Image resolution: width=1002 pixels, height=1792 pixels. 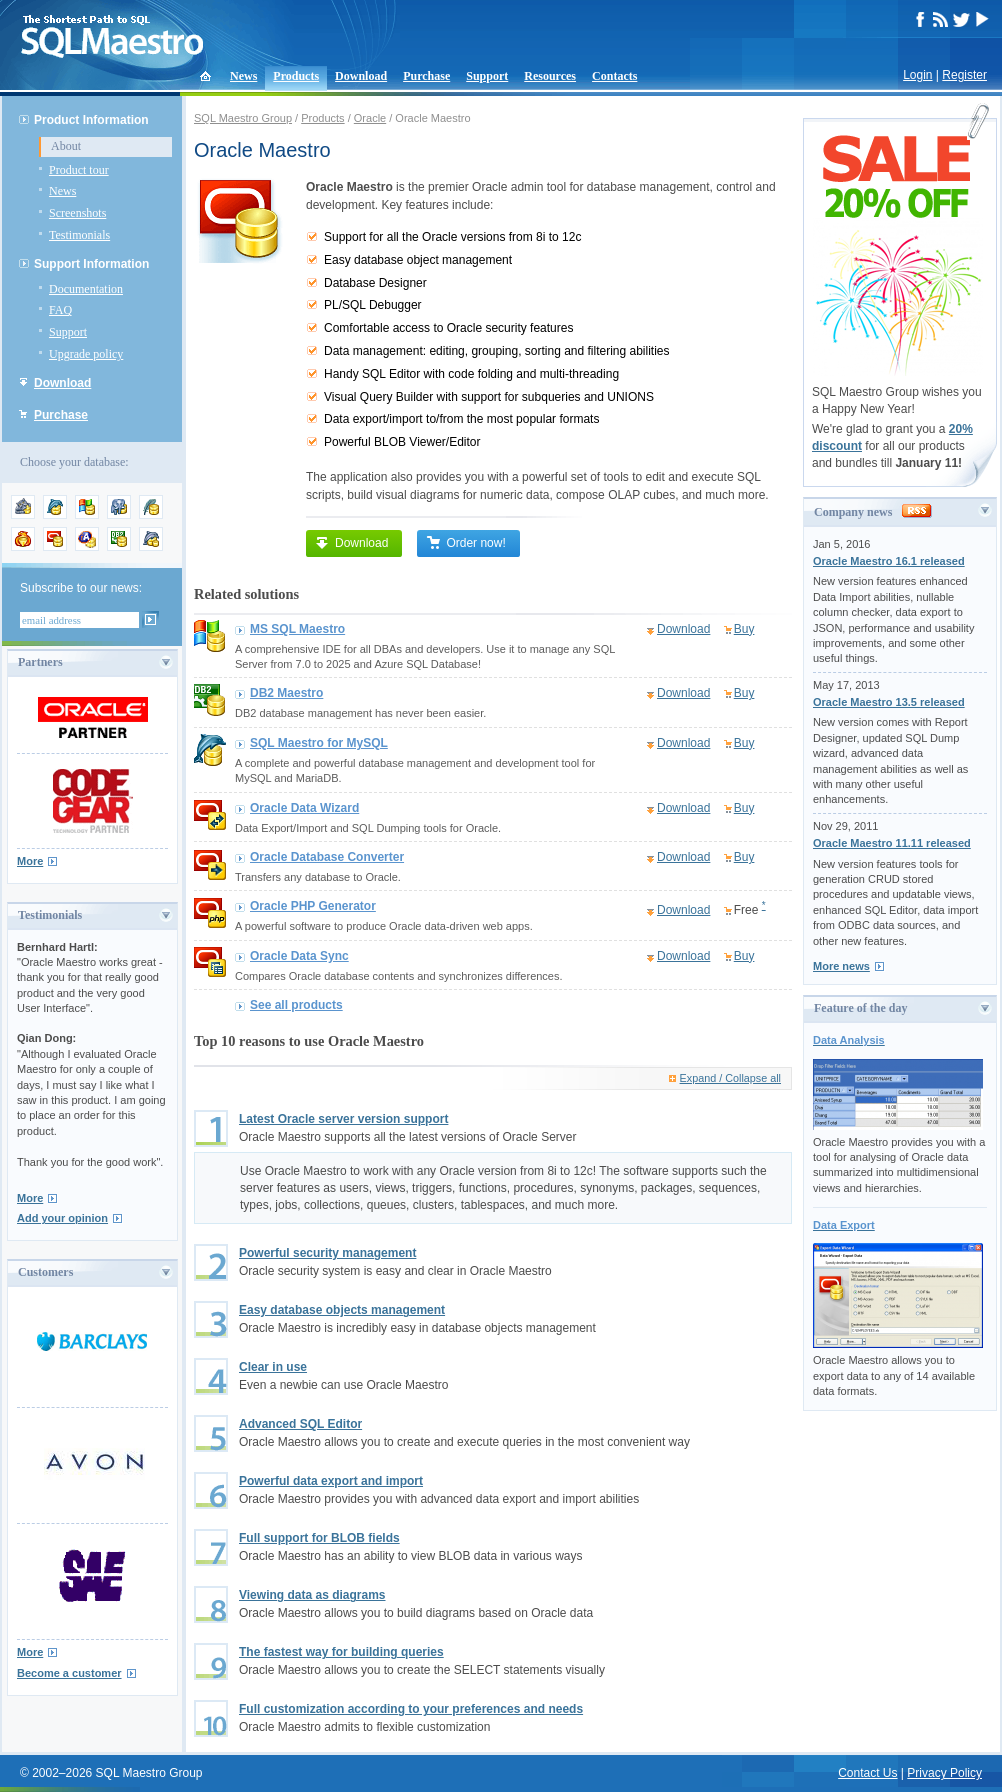 What do you see at coordinates (614, 76) in the screenshot?
I see `Contacts` at bounding box center [614, 76].